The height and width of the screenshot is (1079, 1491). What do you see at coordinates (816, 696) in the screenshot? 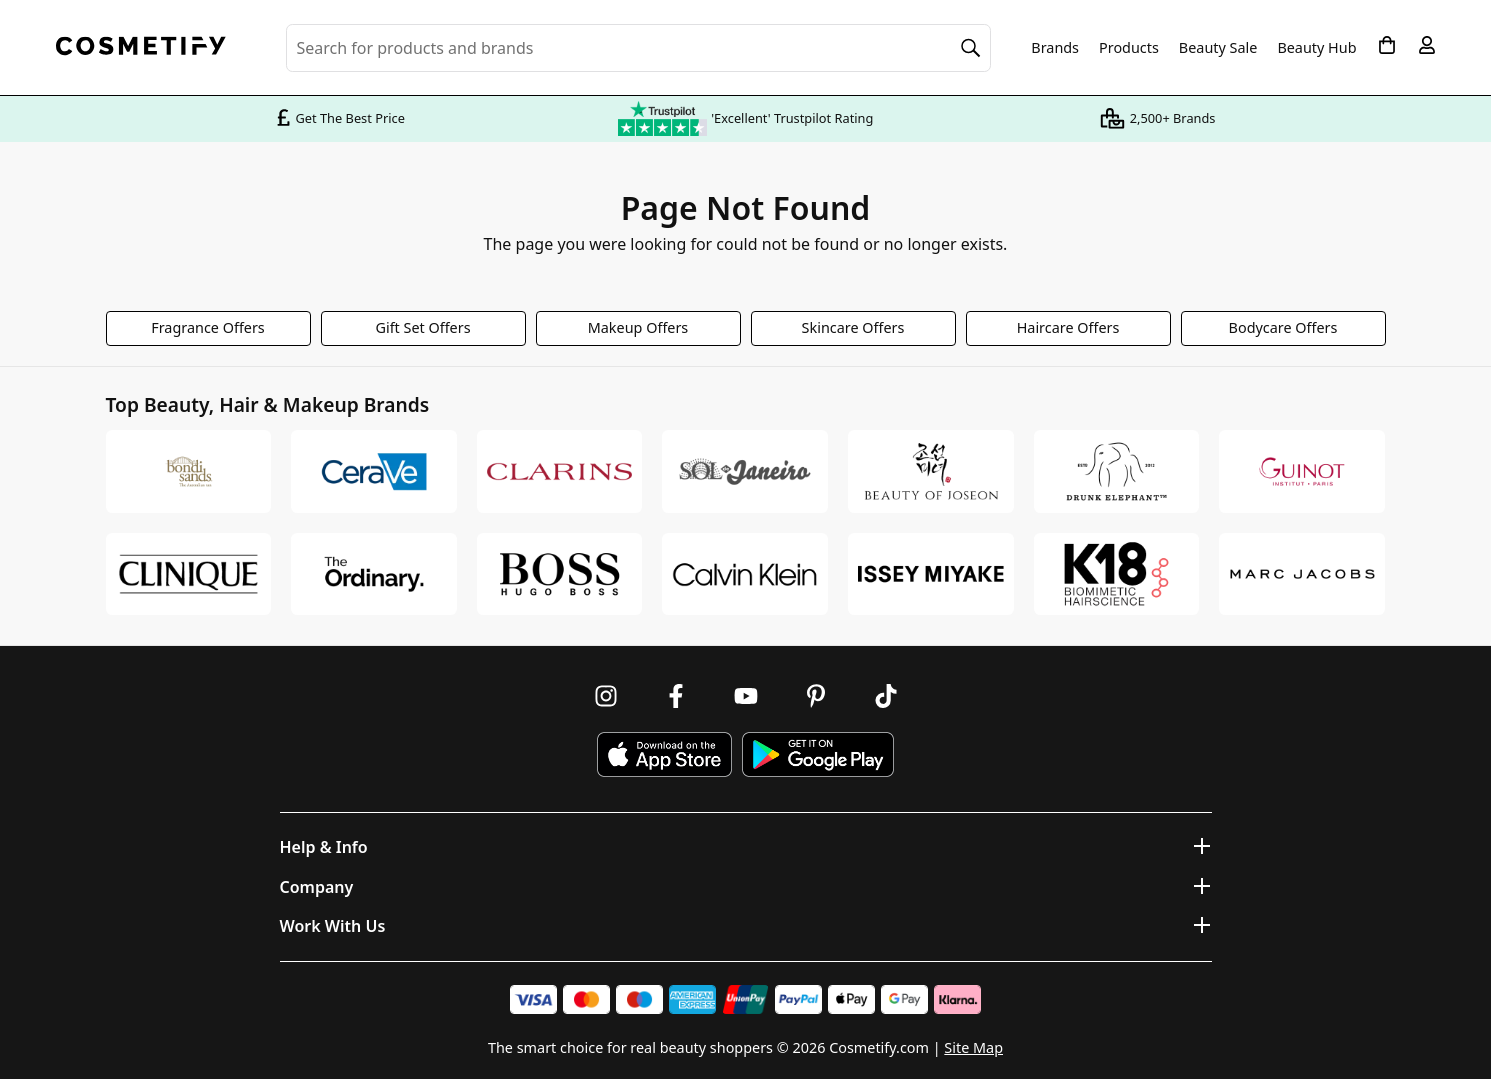
I see `[Follow us on Pinterest]` at bounding box center [816, 696].